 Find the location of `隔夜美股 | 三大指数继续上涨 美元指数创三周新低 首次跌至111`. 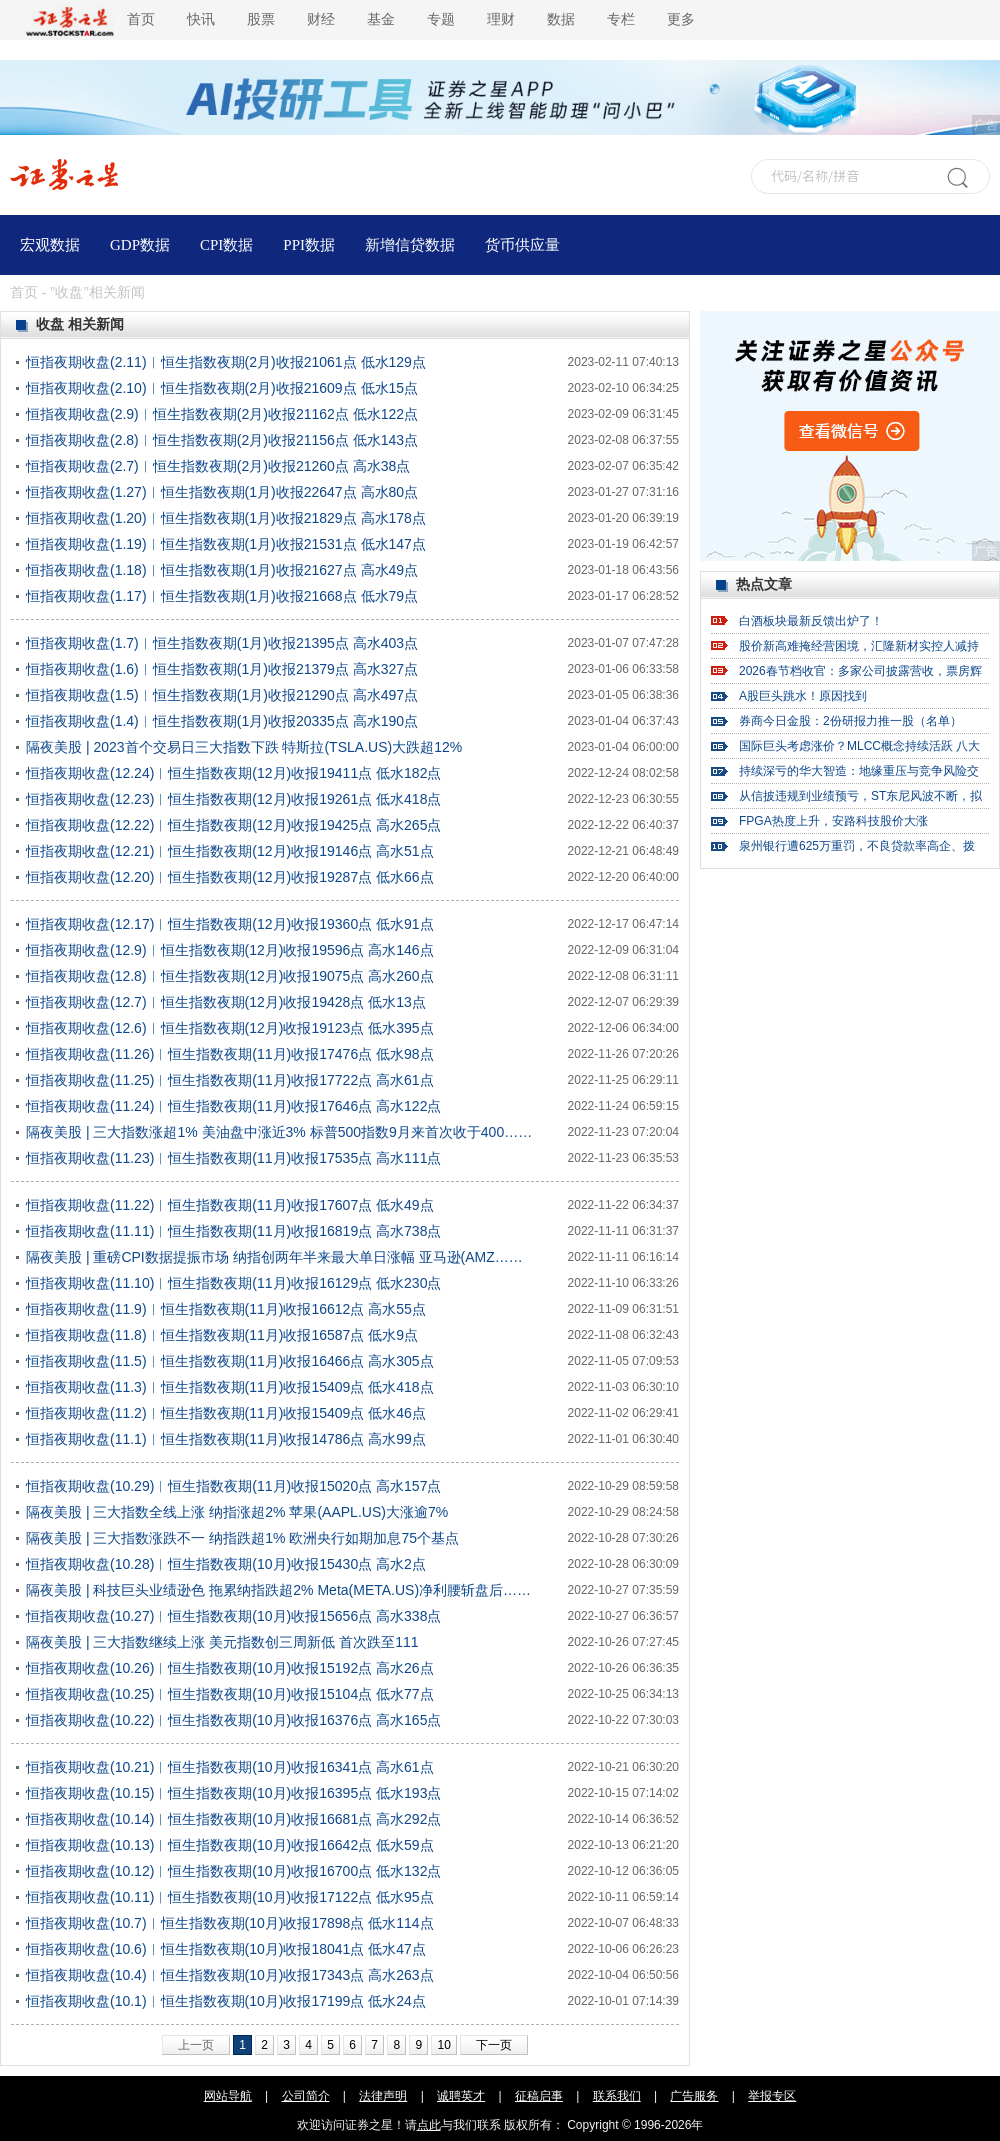

隔夜美股 | 三大指数继续上涨 美元指数创三周新低 首次跌至111 is located at coordinates (222, 1642).